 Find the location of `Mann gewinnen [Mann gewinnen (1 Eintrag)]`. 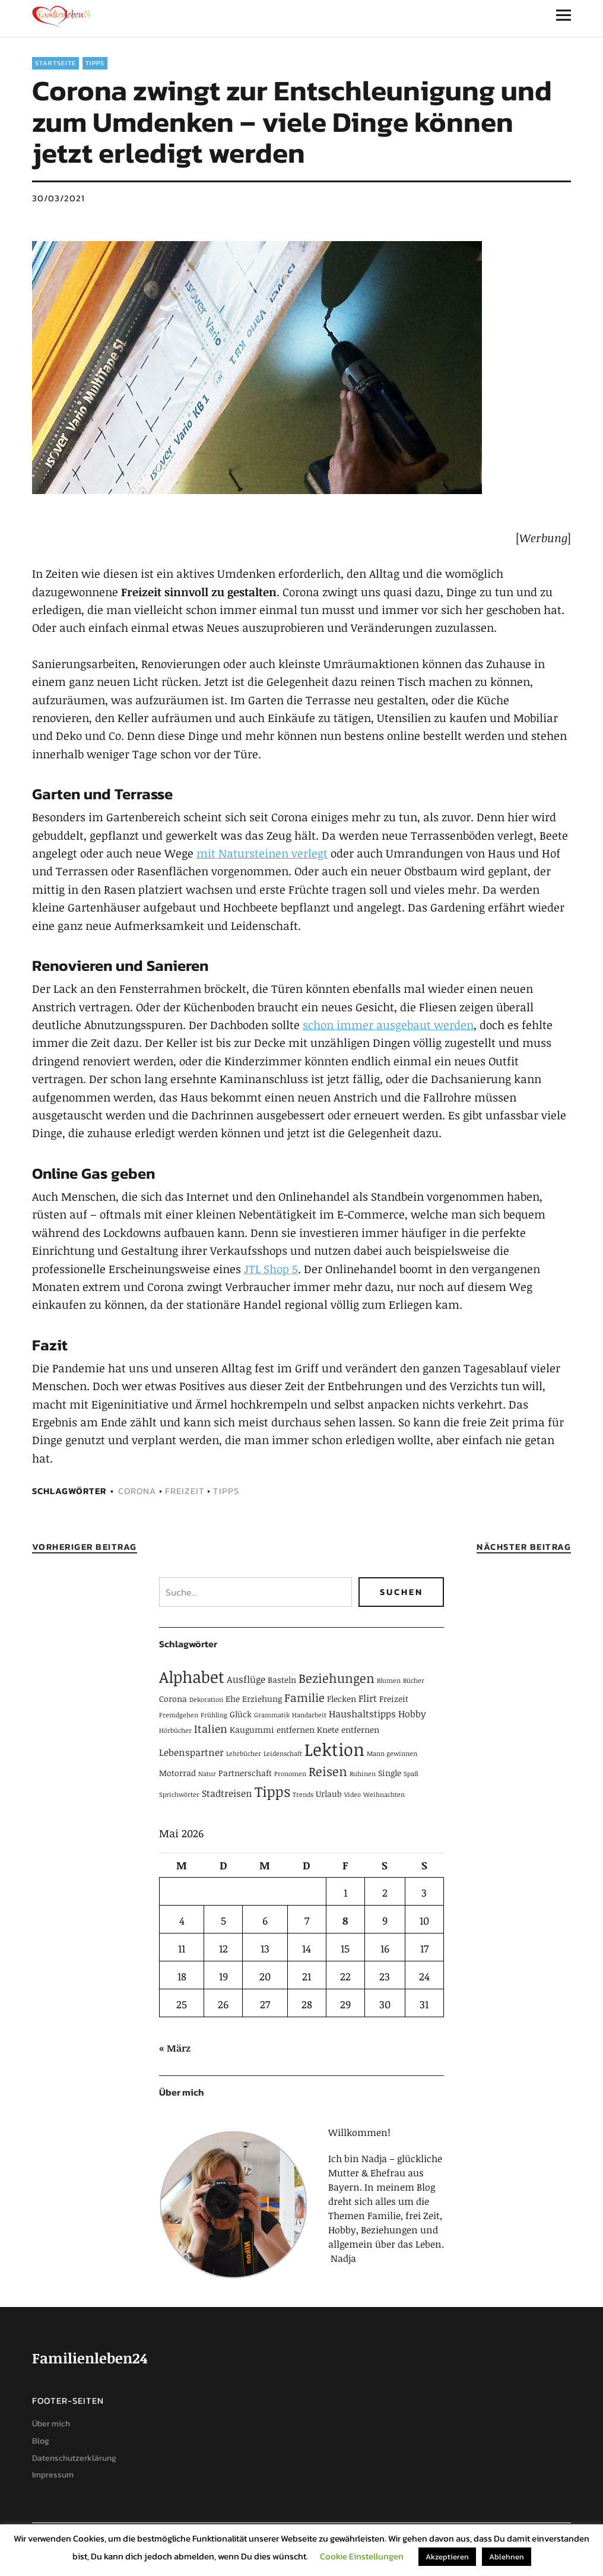

Mann gewinnen [Mann gewinnen (1 Eintrag)] is located at coordinates (392, 1753).